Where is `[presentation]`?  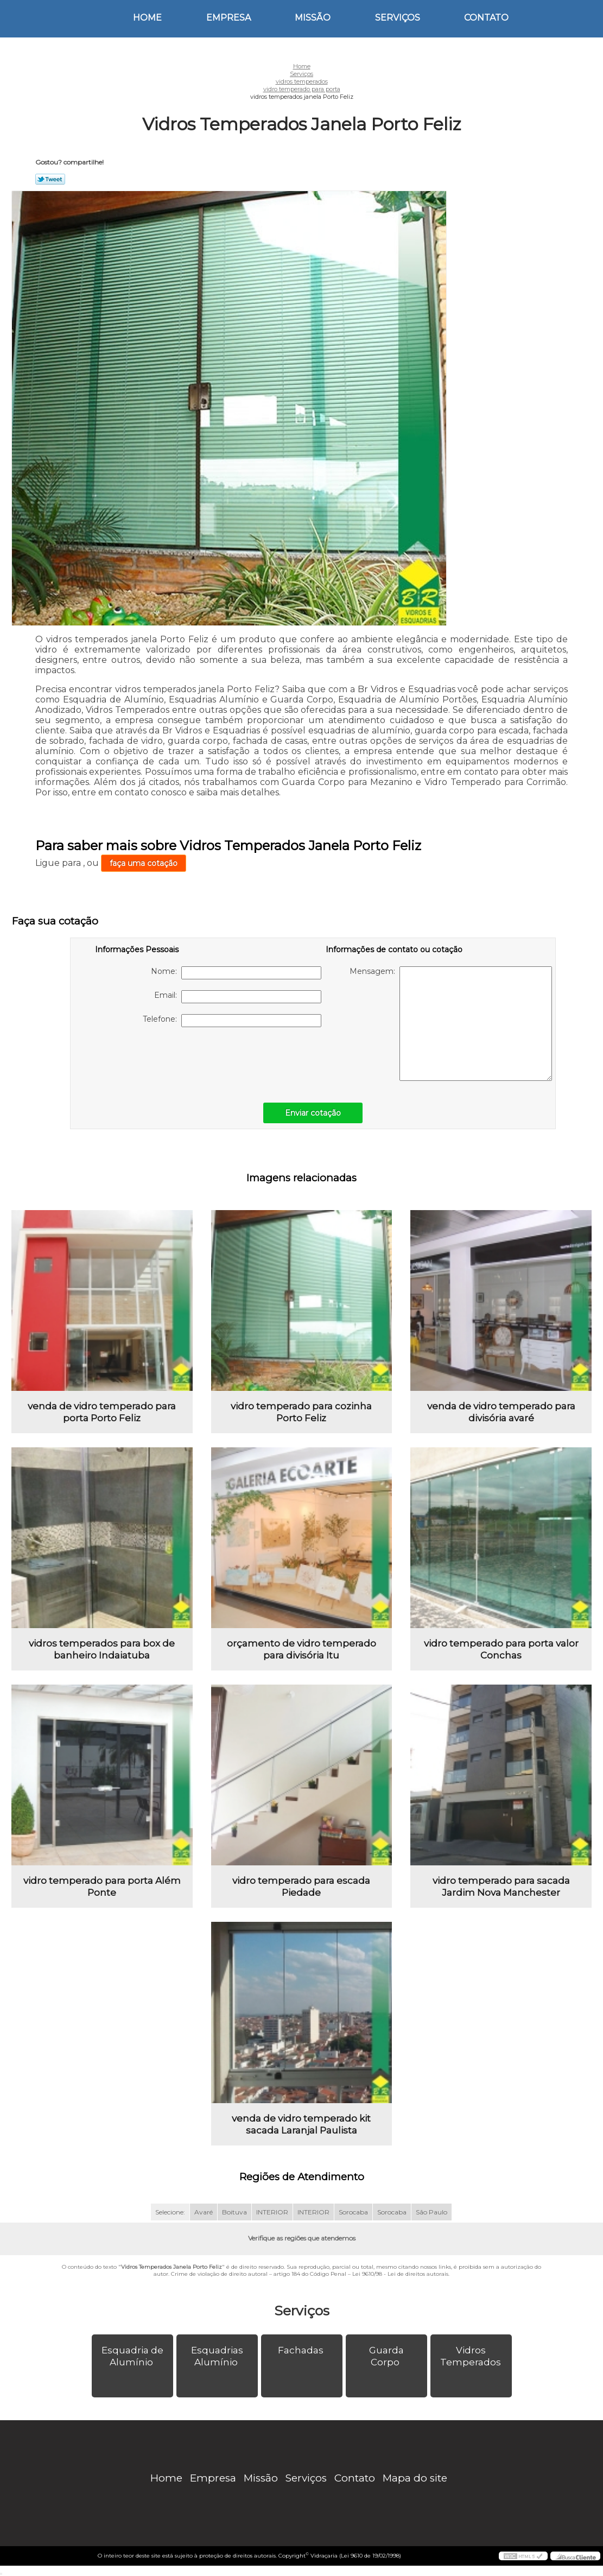 [presentation] is located at coordinates (163, 1059).